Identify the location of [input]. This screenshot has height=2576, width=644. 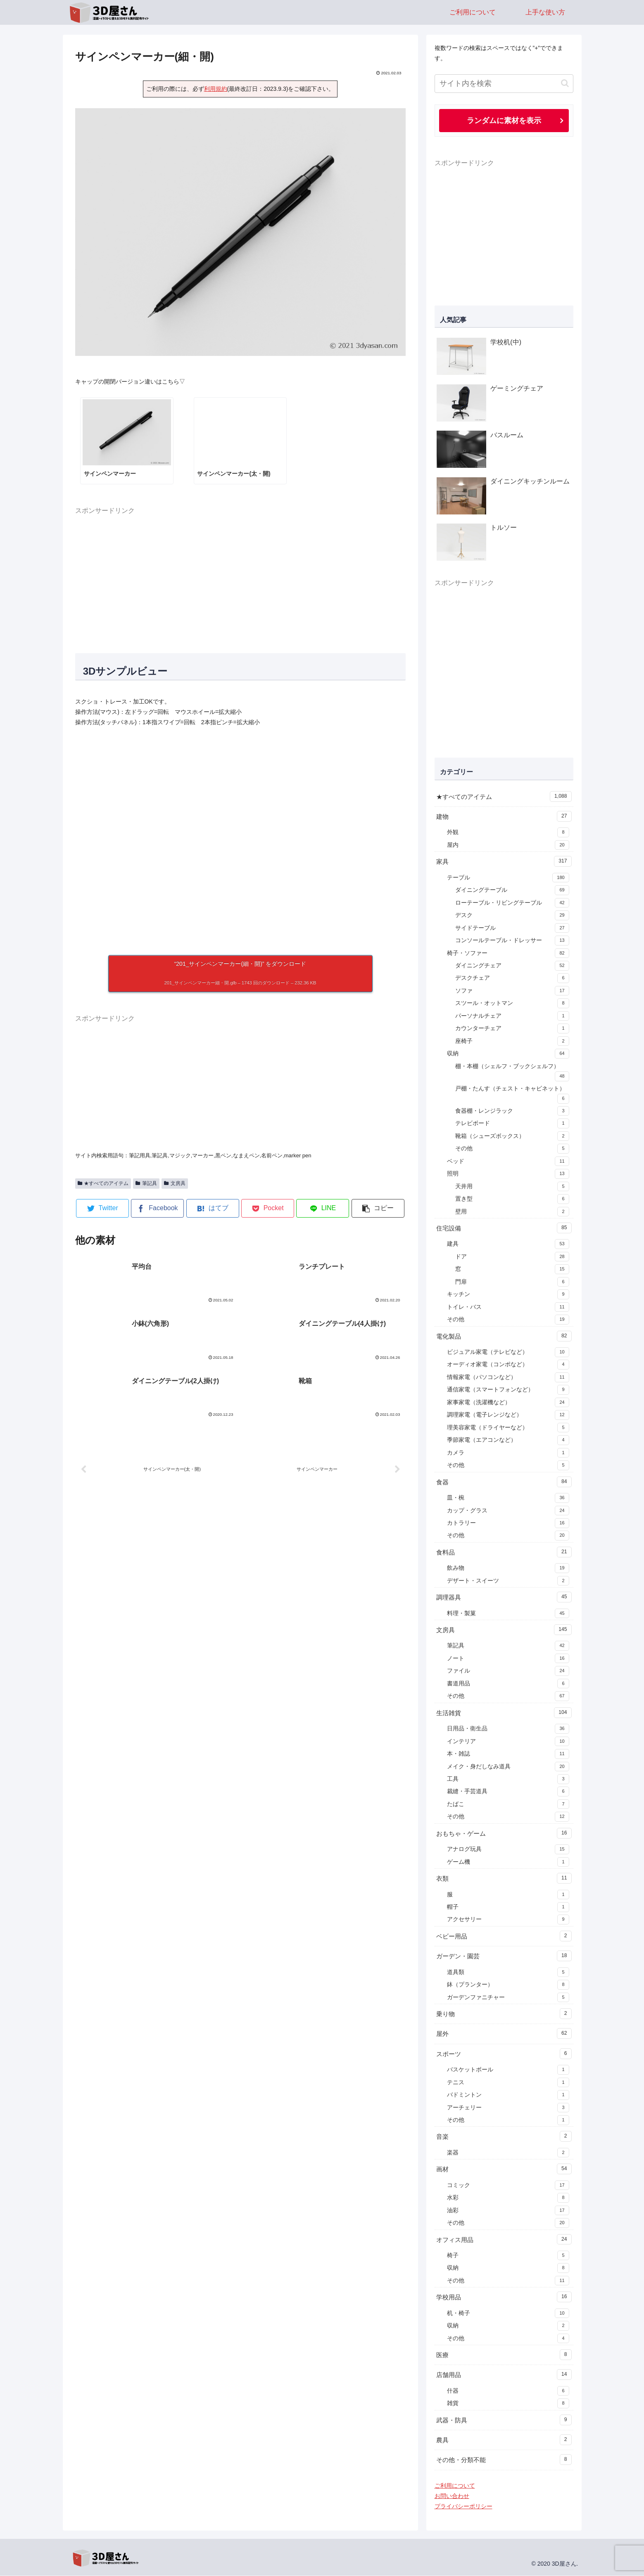
(504, 83).